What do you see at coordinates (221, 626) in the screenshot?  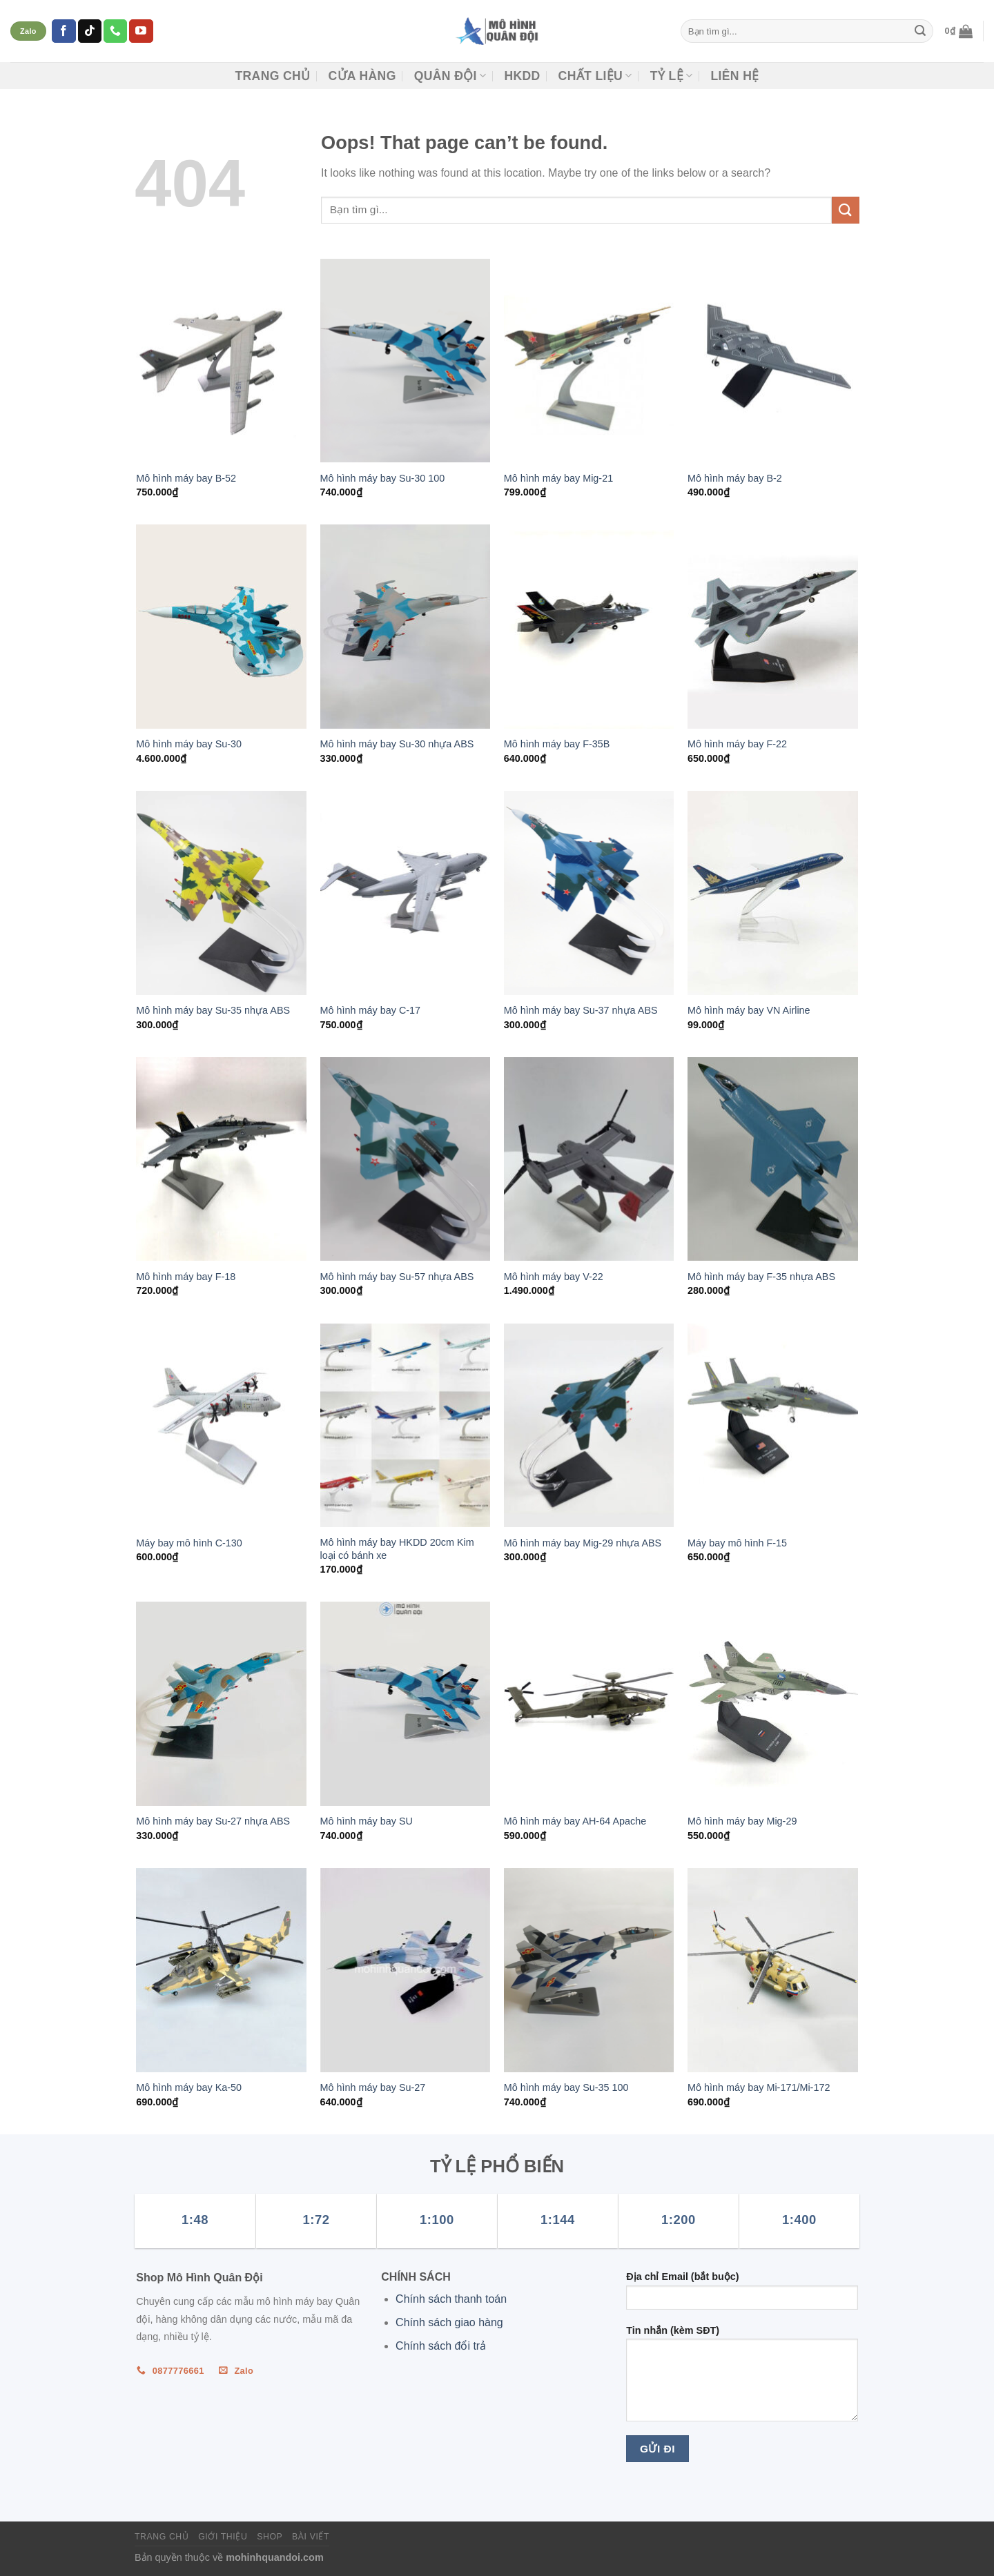 I see `[Mô hình máy bay Su-30]` at bounding box center [221, 626].